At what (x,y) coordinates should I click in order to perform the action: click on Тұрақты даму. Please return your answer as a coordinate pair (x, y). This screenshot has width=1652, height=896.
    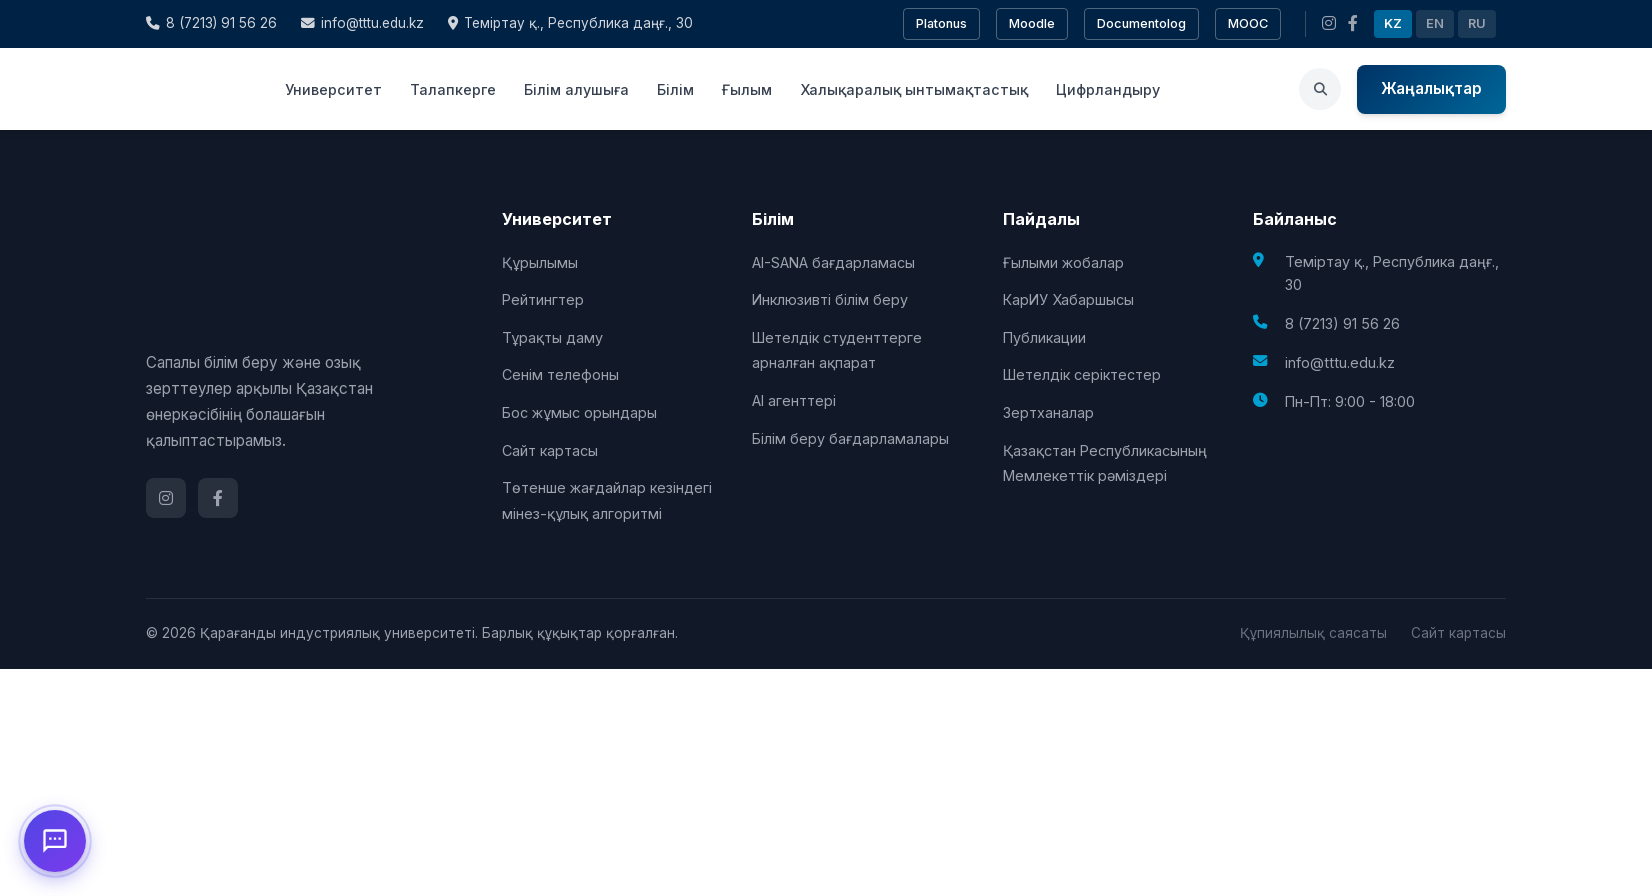
    Looking at the image, I should click on (552, 337).